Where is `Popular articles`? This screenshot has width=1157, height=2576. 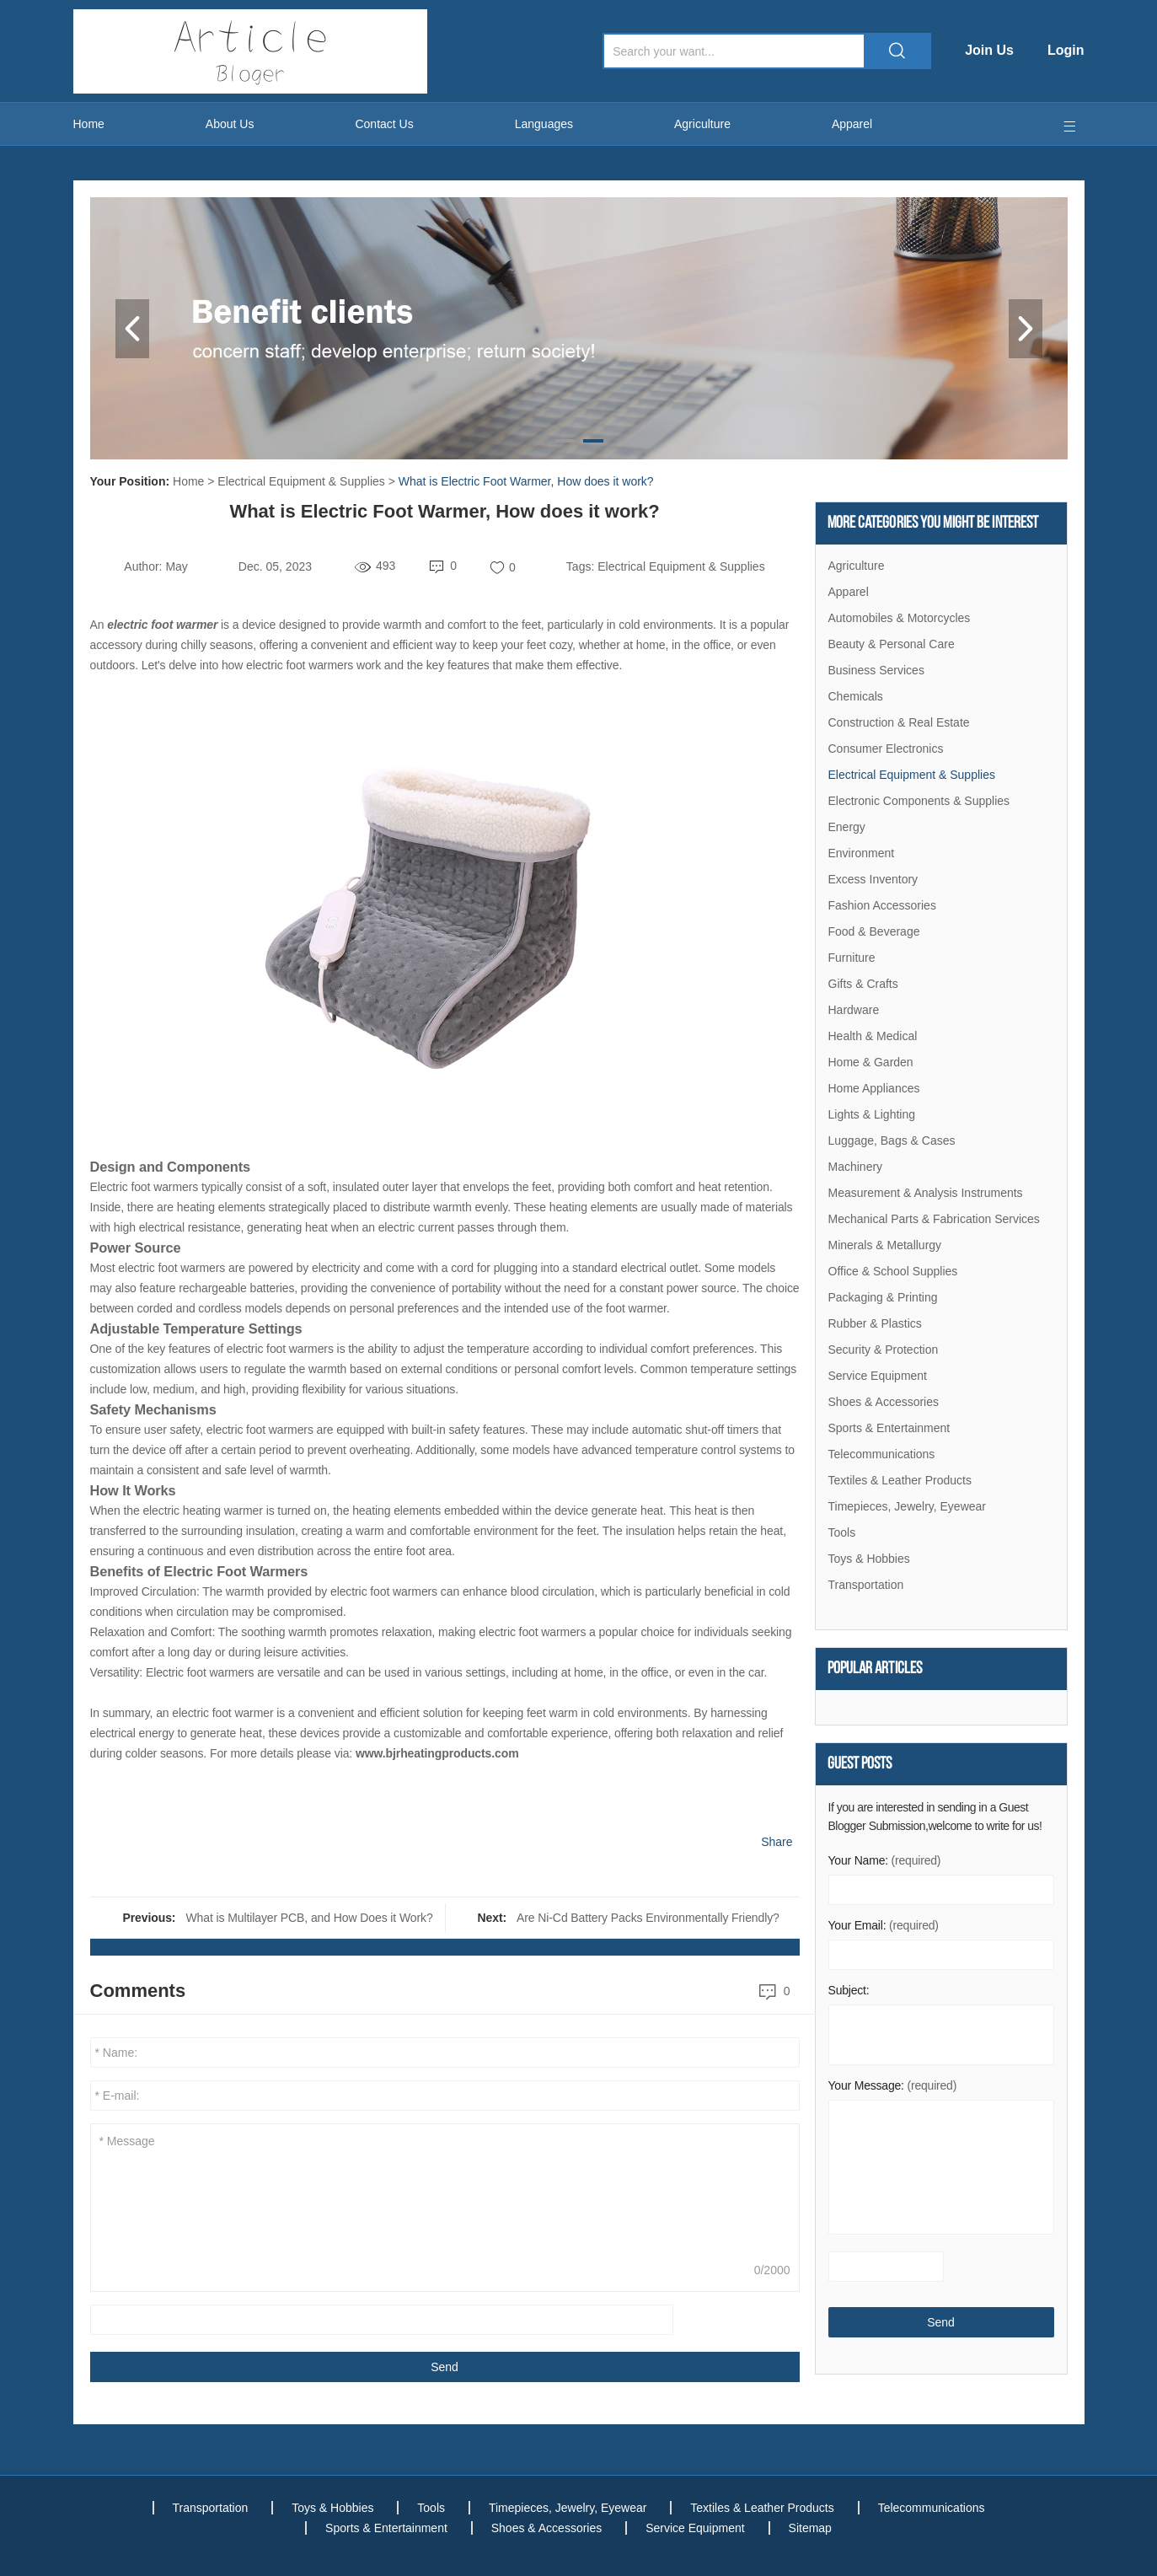
Popular articles is located at coordinates (875, 1669).